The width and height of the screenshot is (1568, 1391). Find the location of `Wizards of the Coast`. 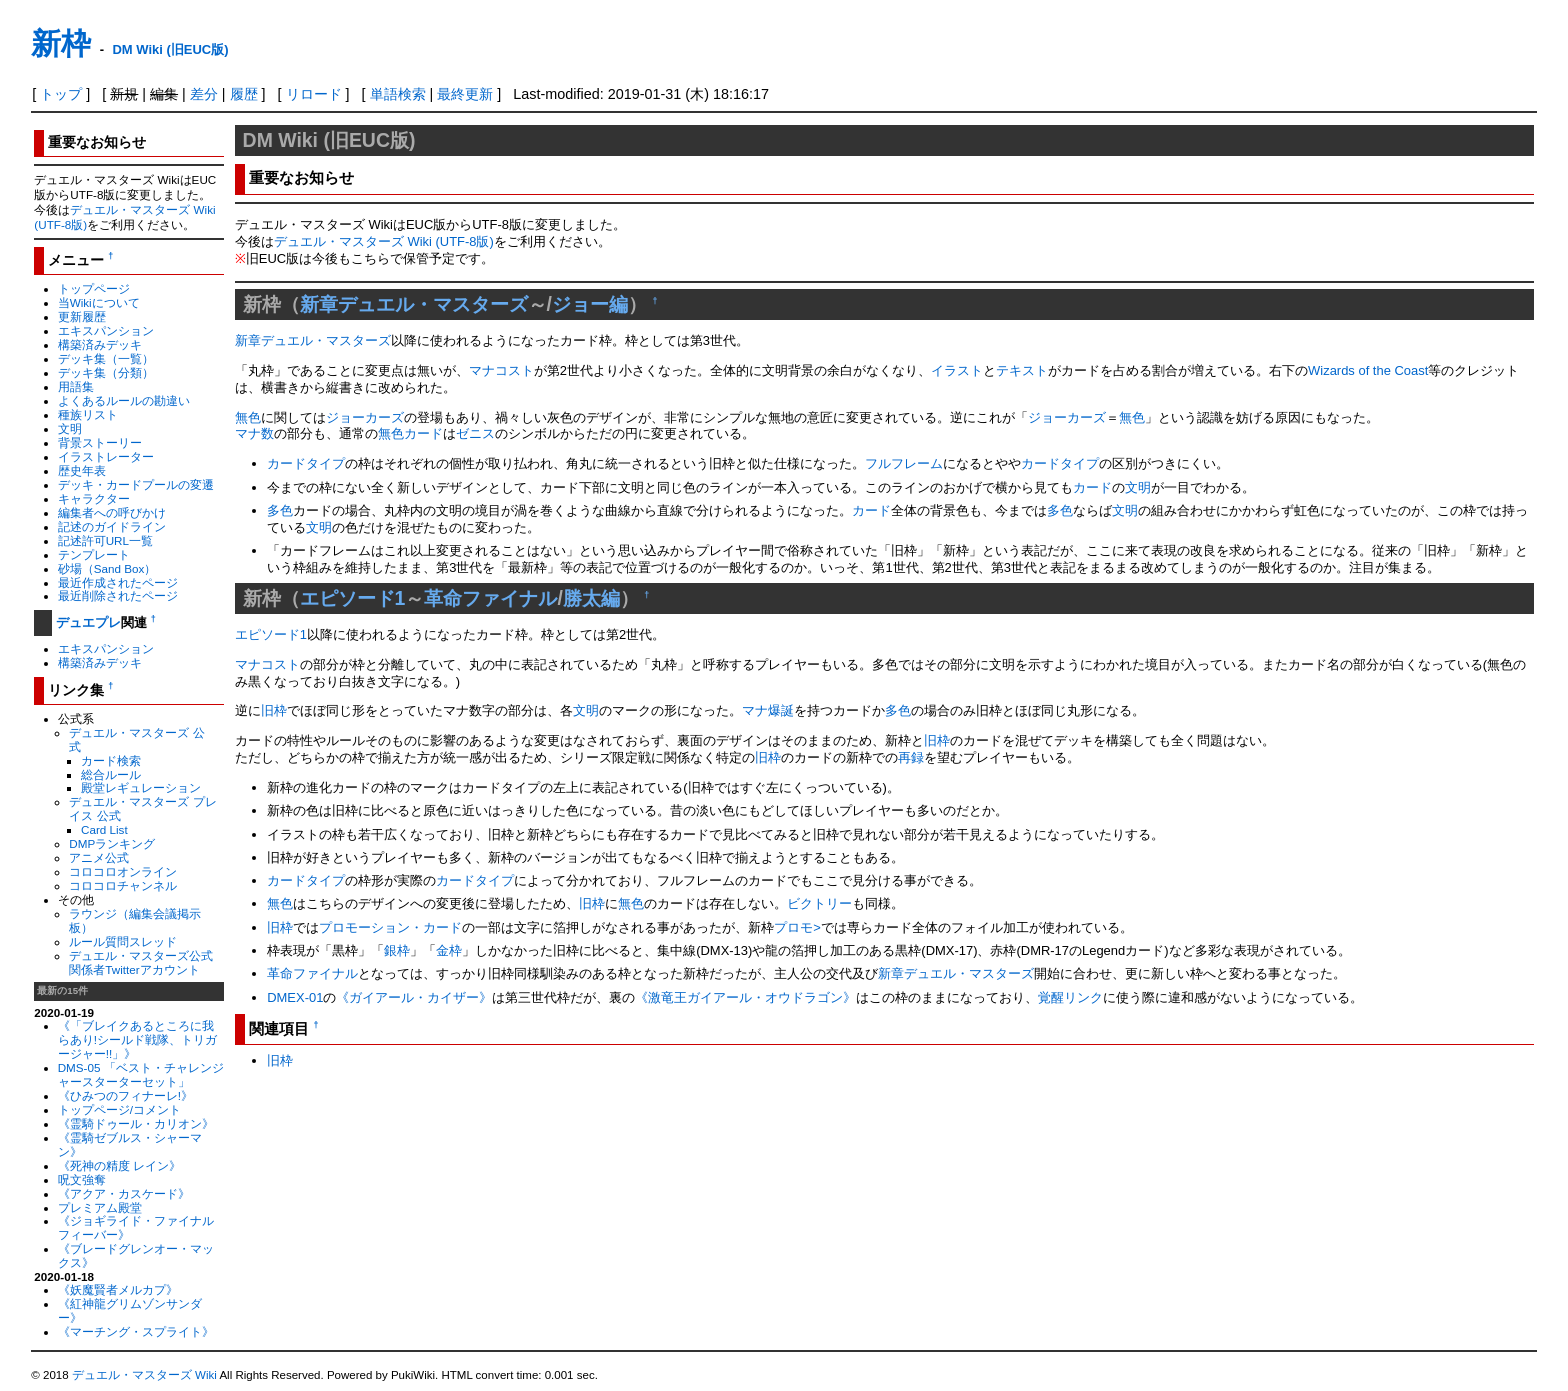

Wizards of the Coast is located at coordinates (1368, 370).